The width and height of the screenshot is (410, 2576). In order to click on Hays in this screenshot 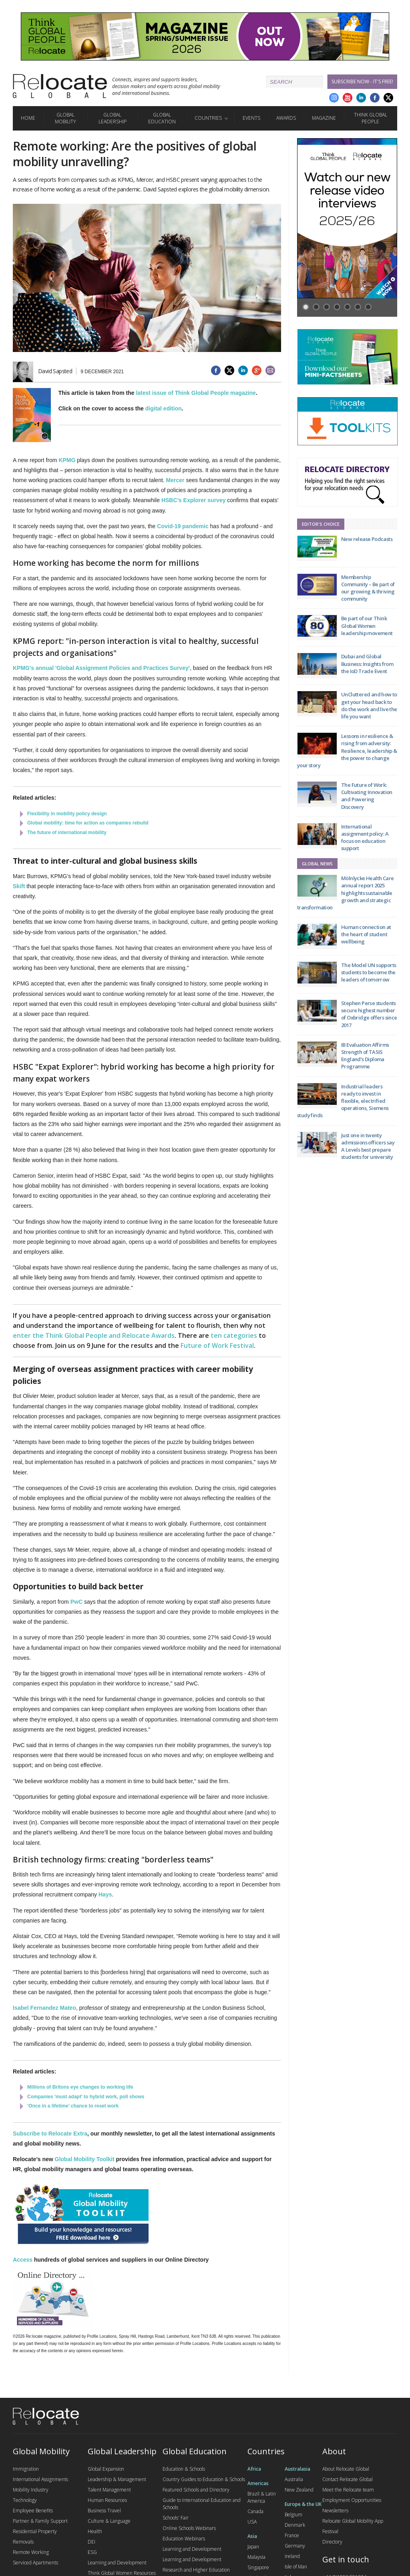, I will do `click(105, 1894)`.